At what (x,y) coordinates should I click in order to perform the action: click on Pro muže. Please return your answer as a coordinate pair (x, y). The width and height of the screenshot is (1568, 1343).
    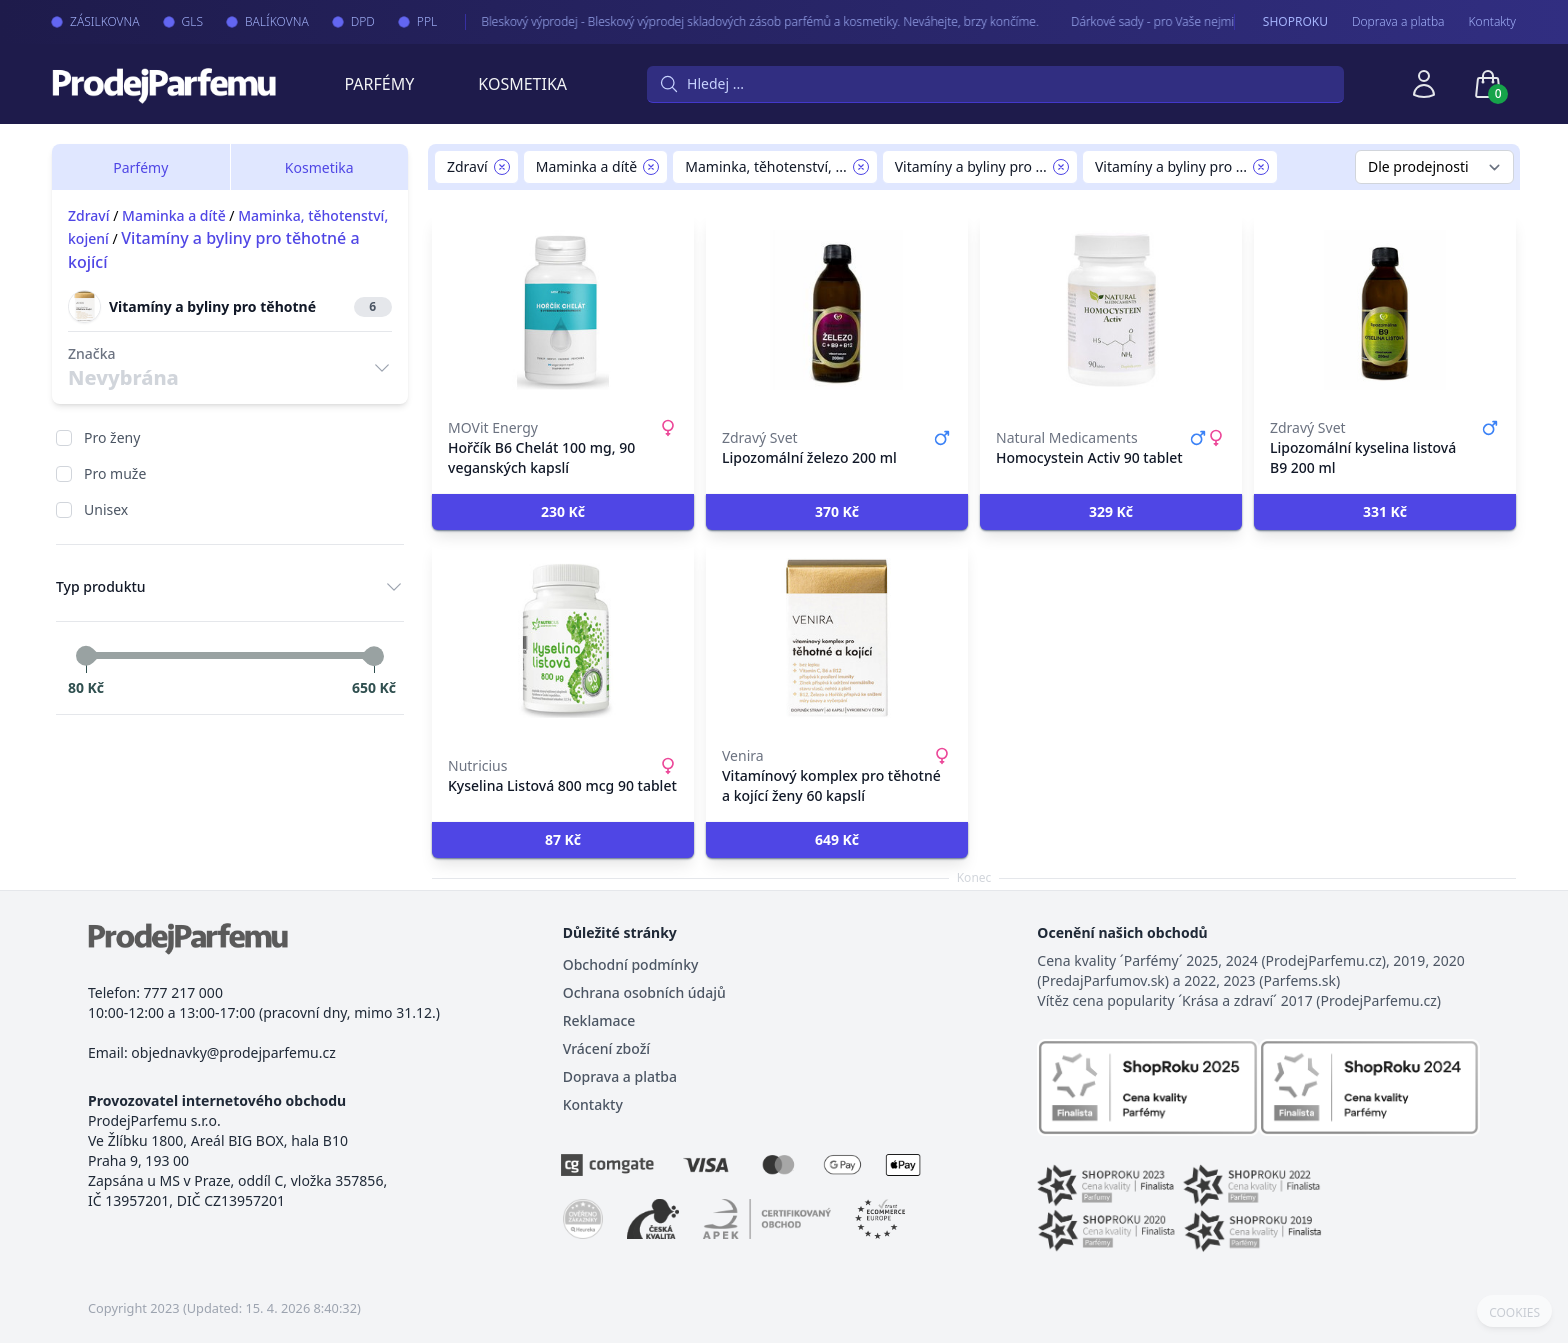
    Looking at the image, I should click on (115, 473).